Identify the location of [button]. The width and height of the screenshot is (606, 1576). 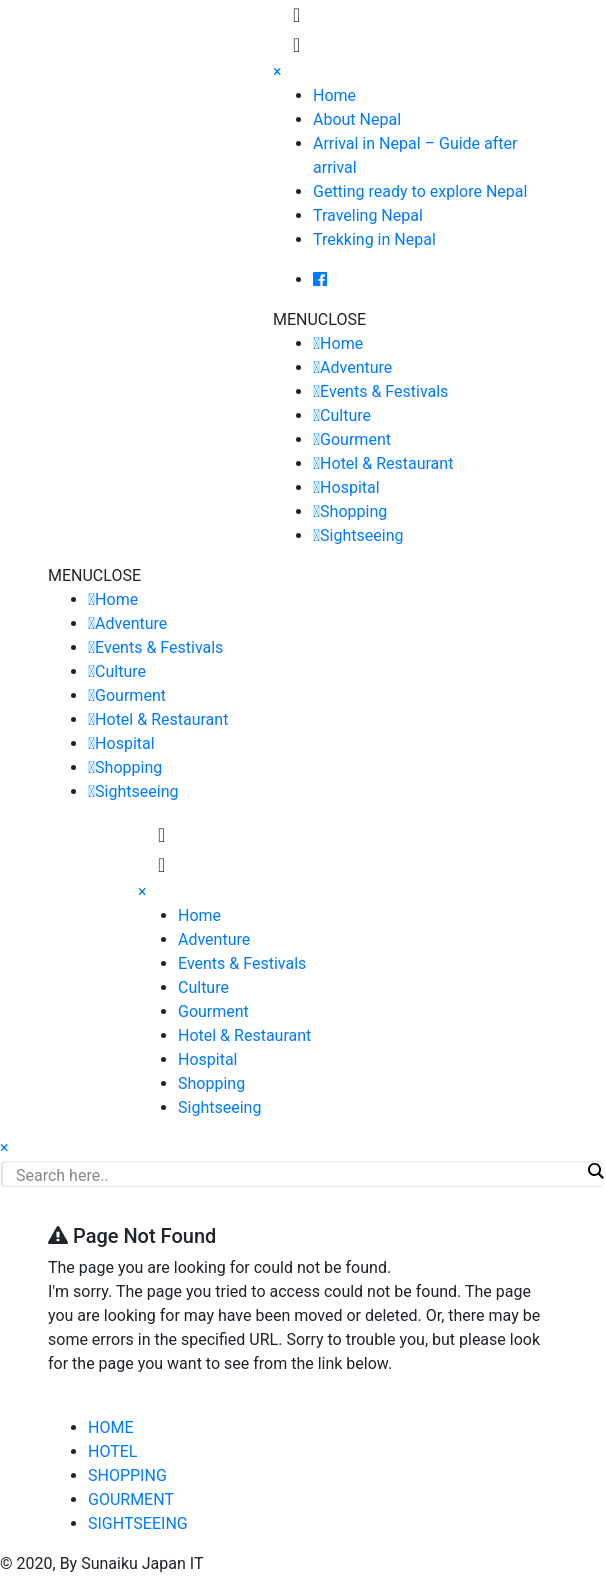
(319, 319).